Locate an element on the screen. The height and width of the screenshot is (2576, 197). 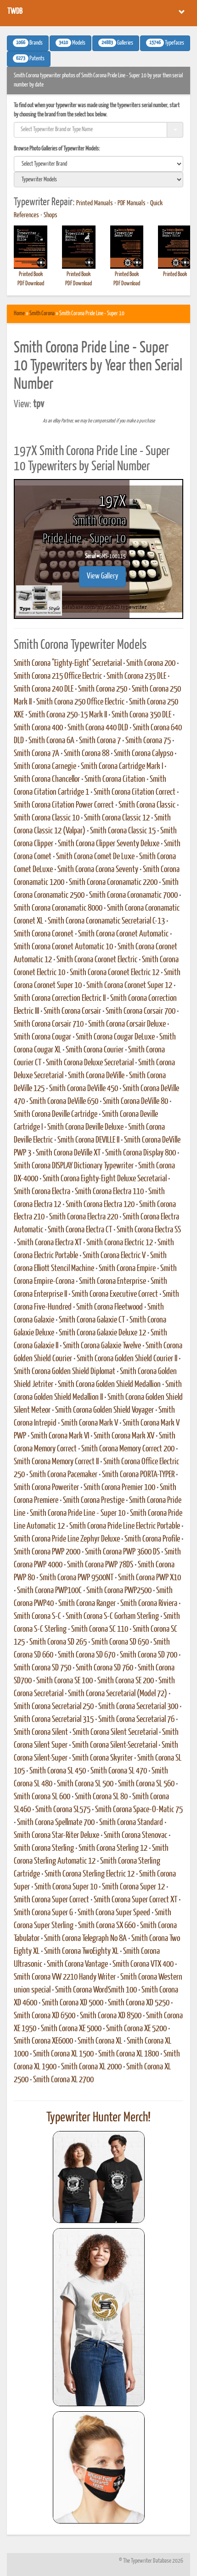
Smith Corona Cougar is located at coordinates (42, 1037).